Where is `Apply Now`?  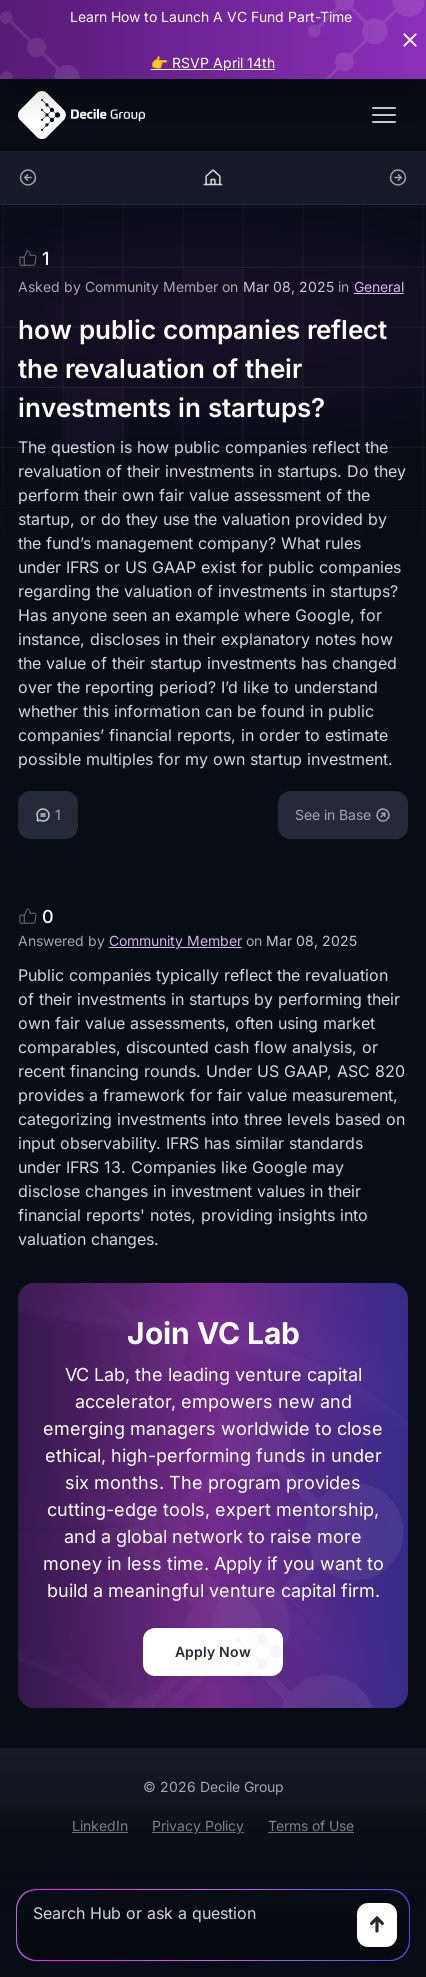 Apply Now is located at coordinates (213, 1651).